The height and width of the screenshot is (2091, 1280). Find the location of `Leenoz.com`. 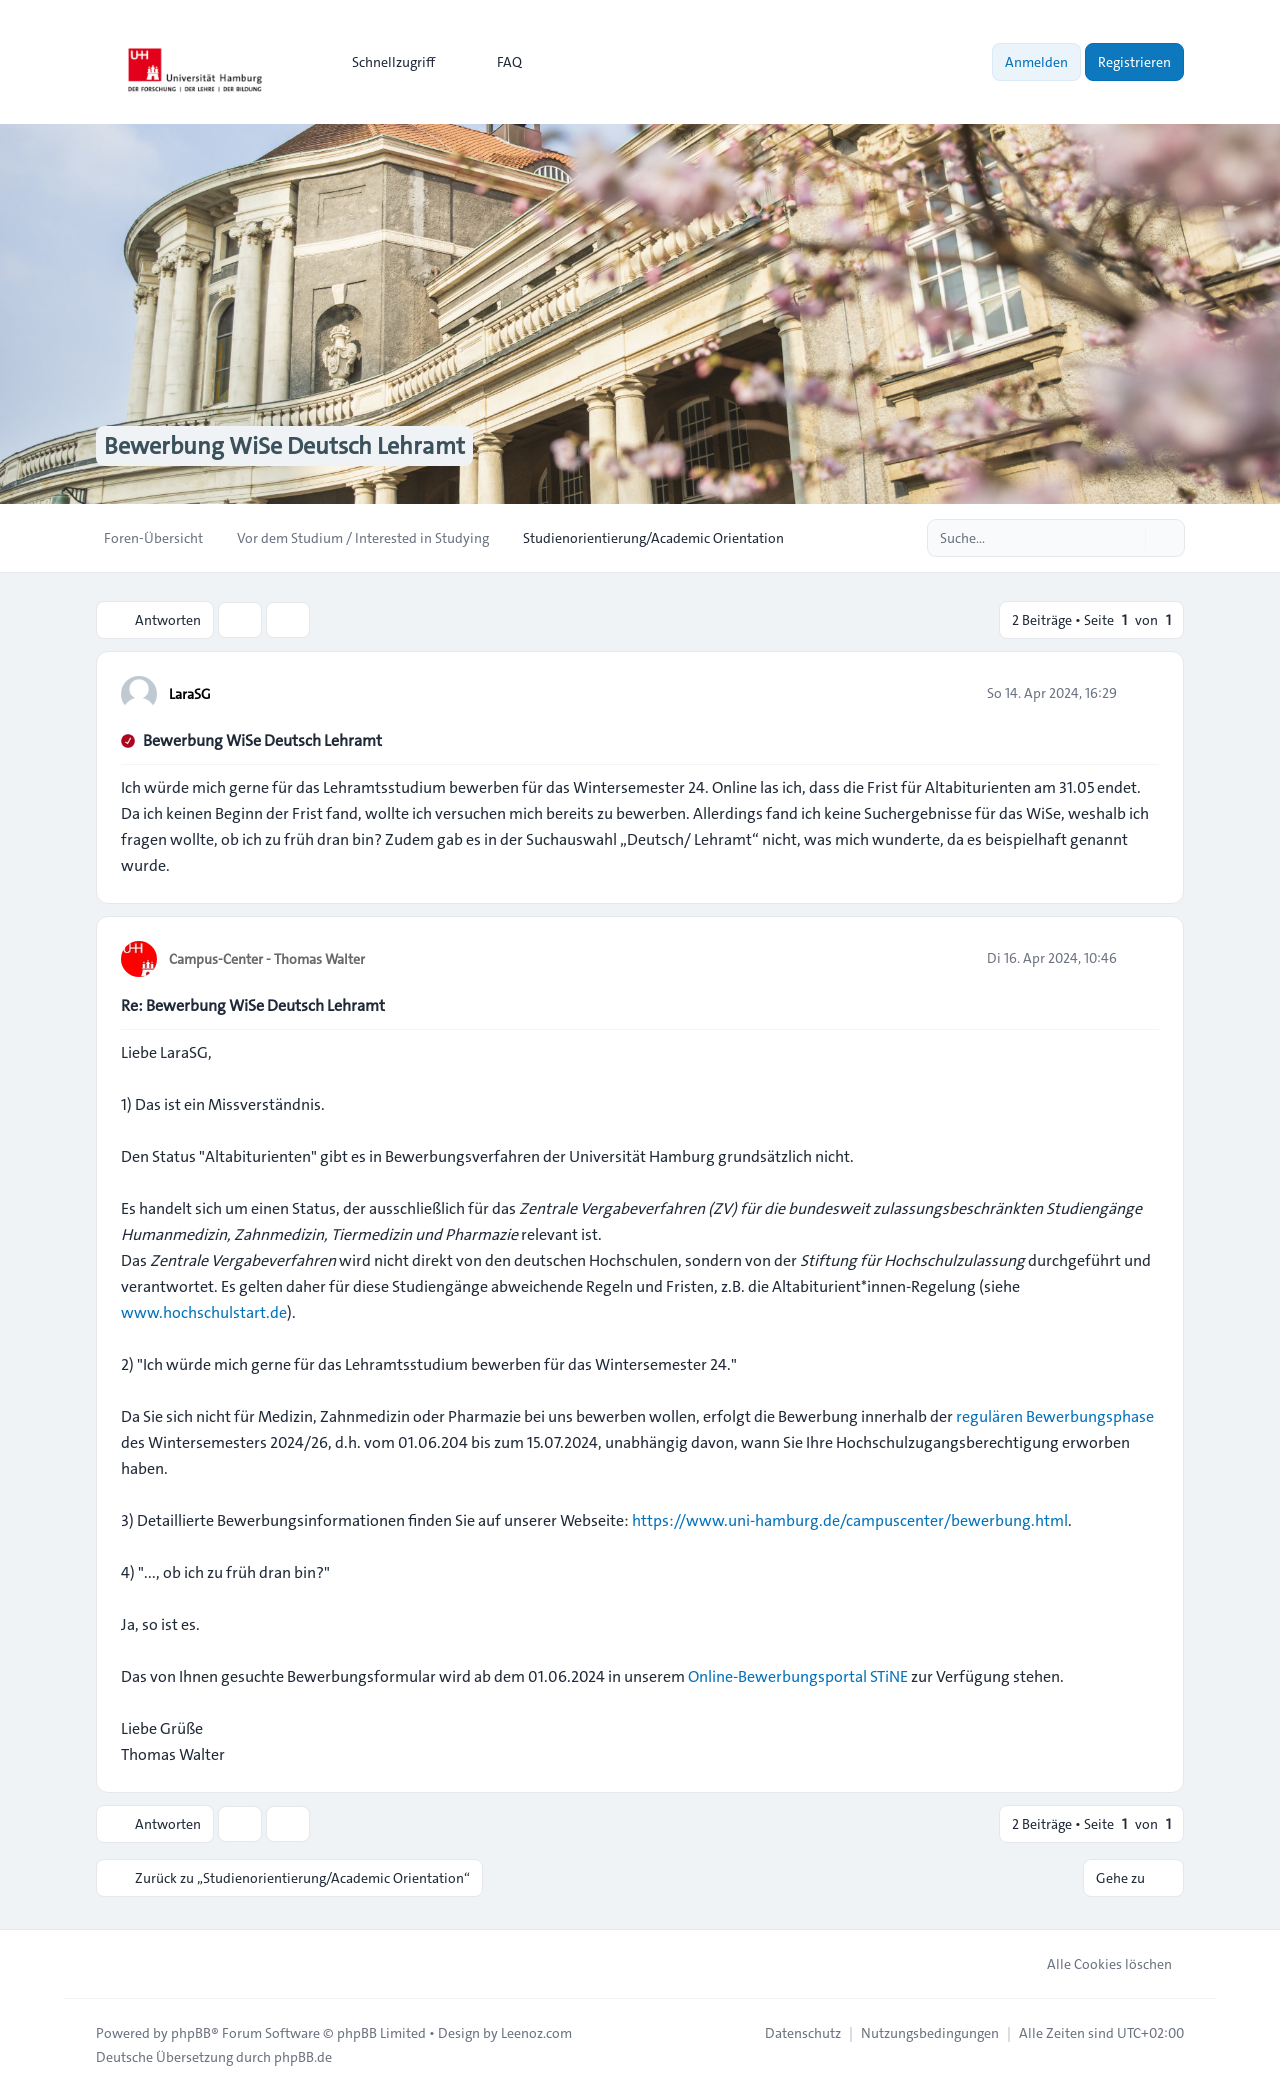

Leenoz.com is located at coordinates (536, 2033).